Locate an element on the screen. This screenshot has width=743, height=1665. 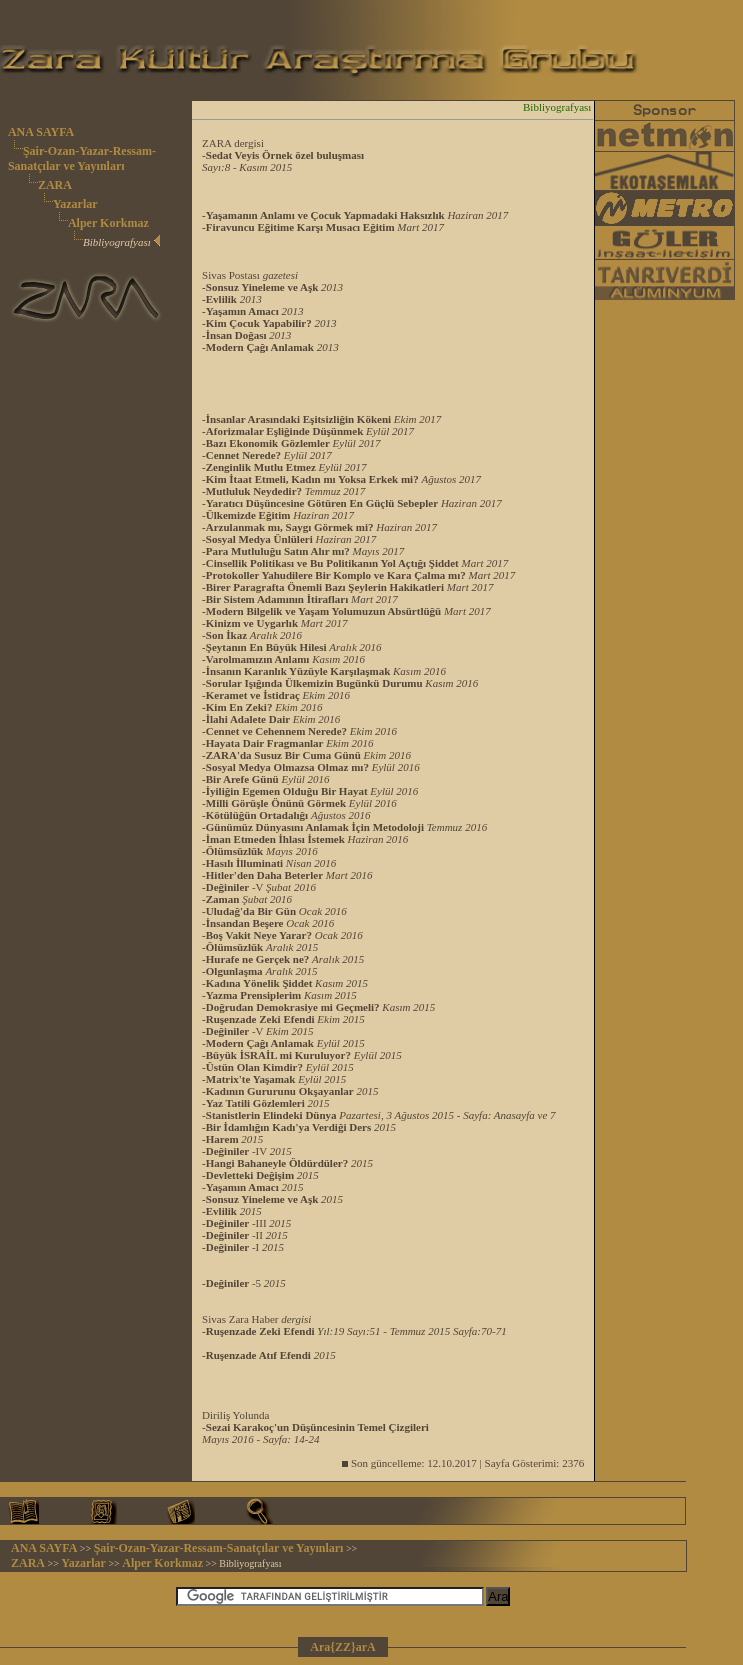
ANA SAYFA is located at coordinates (41, 132).